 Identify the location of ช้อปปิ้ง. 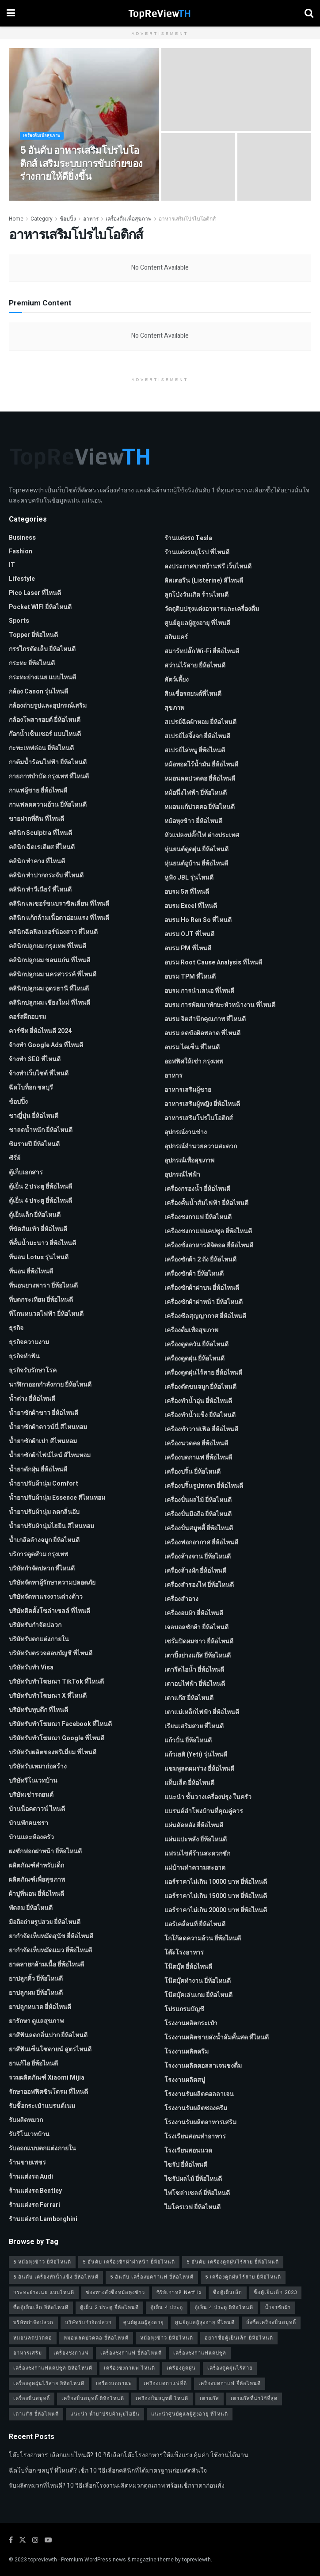
(68, 219).